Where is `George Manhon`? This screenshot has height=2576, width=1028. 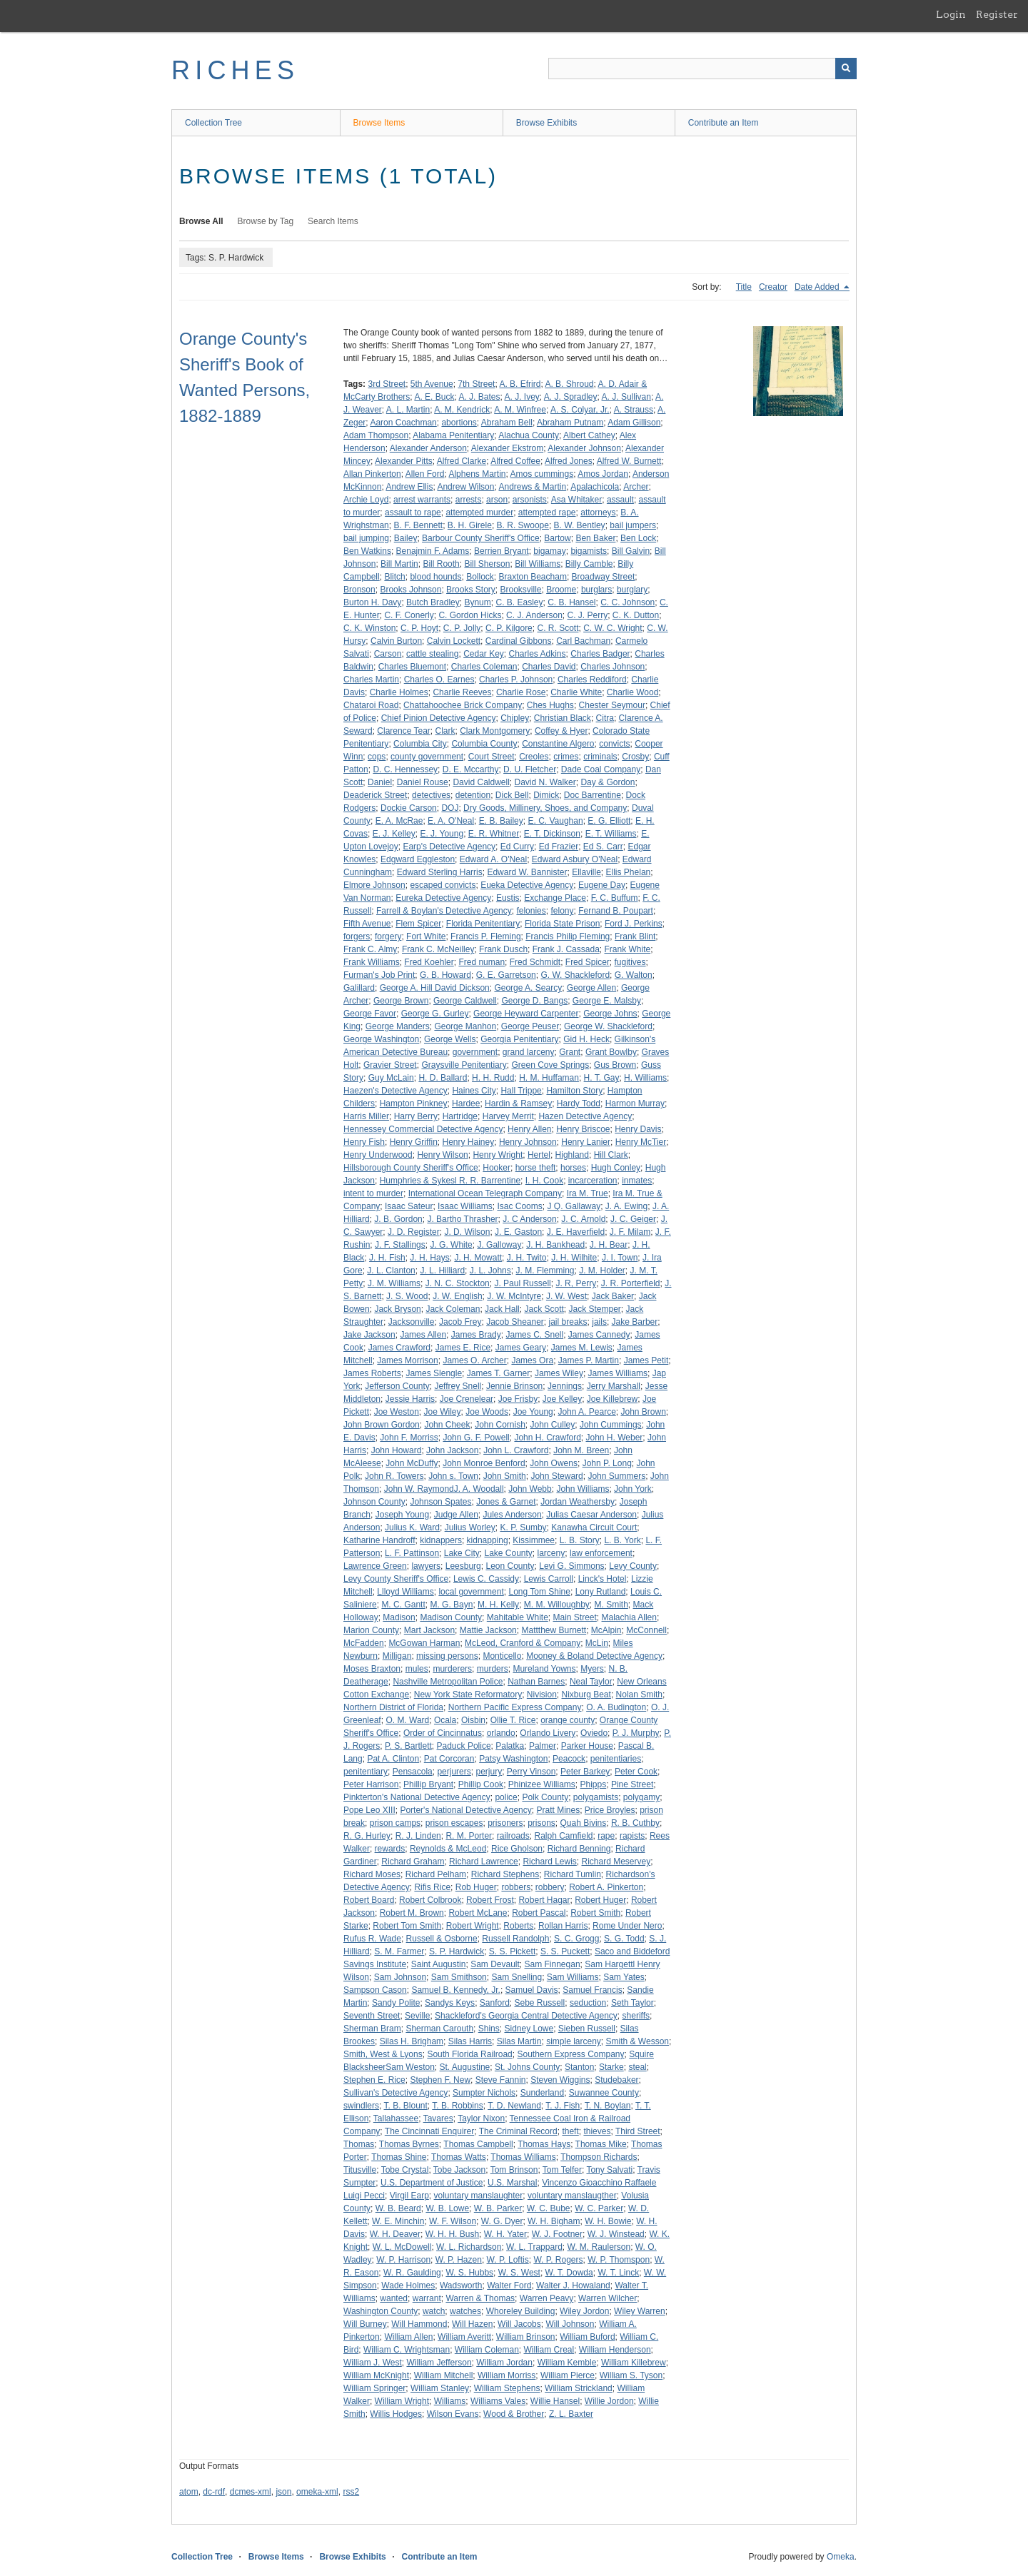
George Manhon is located at coordinates (465, 1026).